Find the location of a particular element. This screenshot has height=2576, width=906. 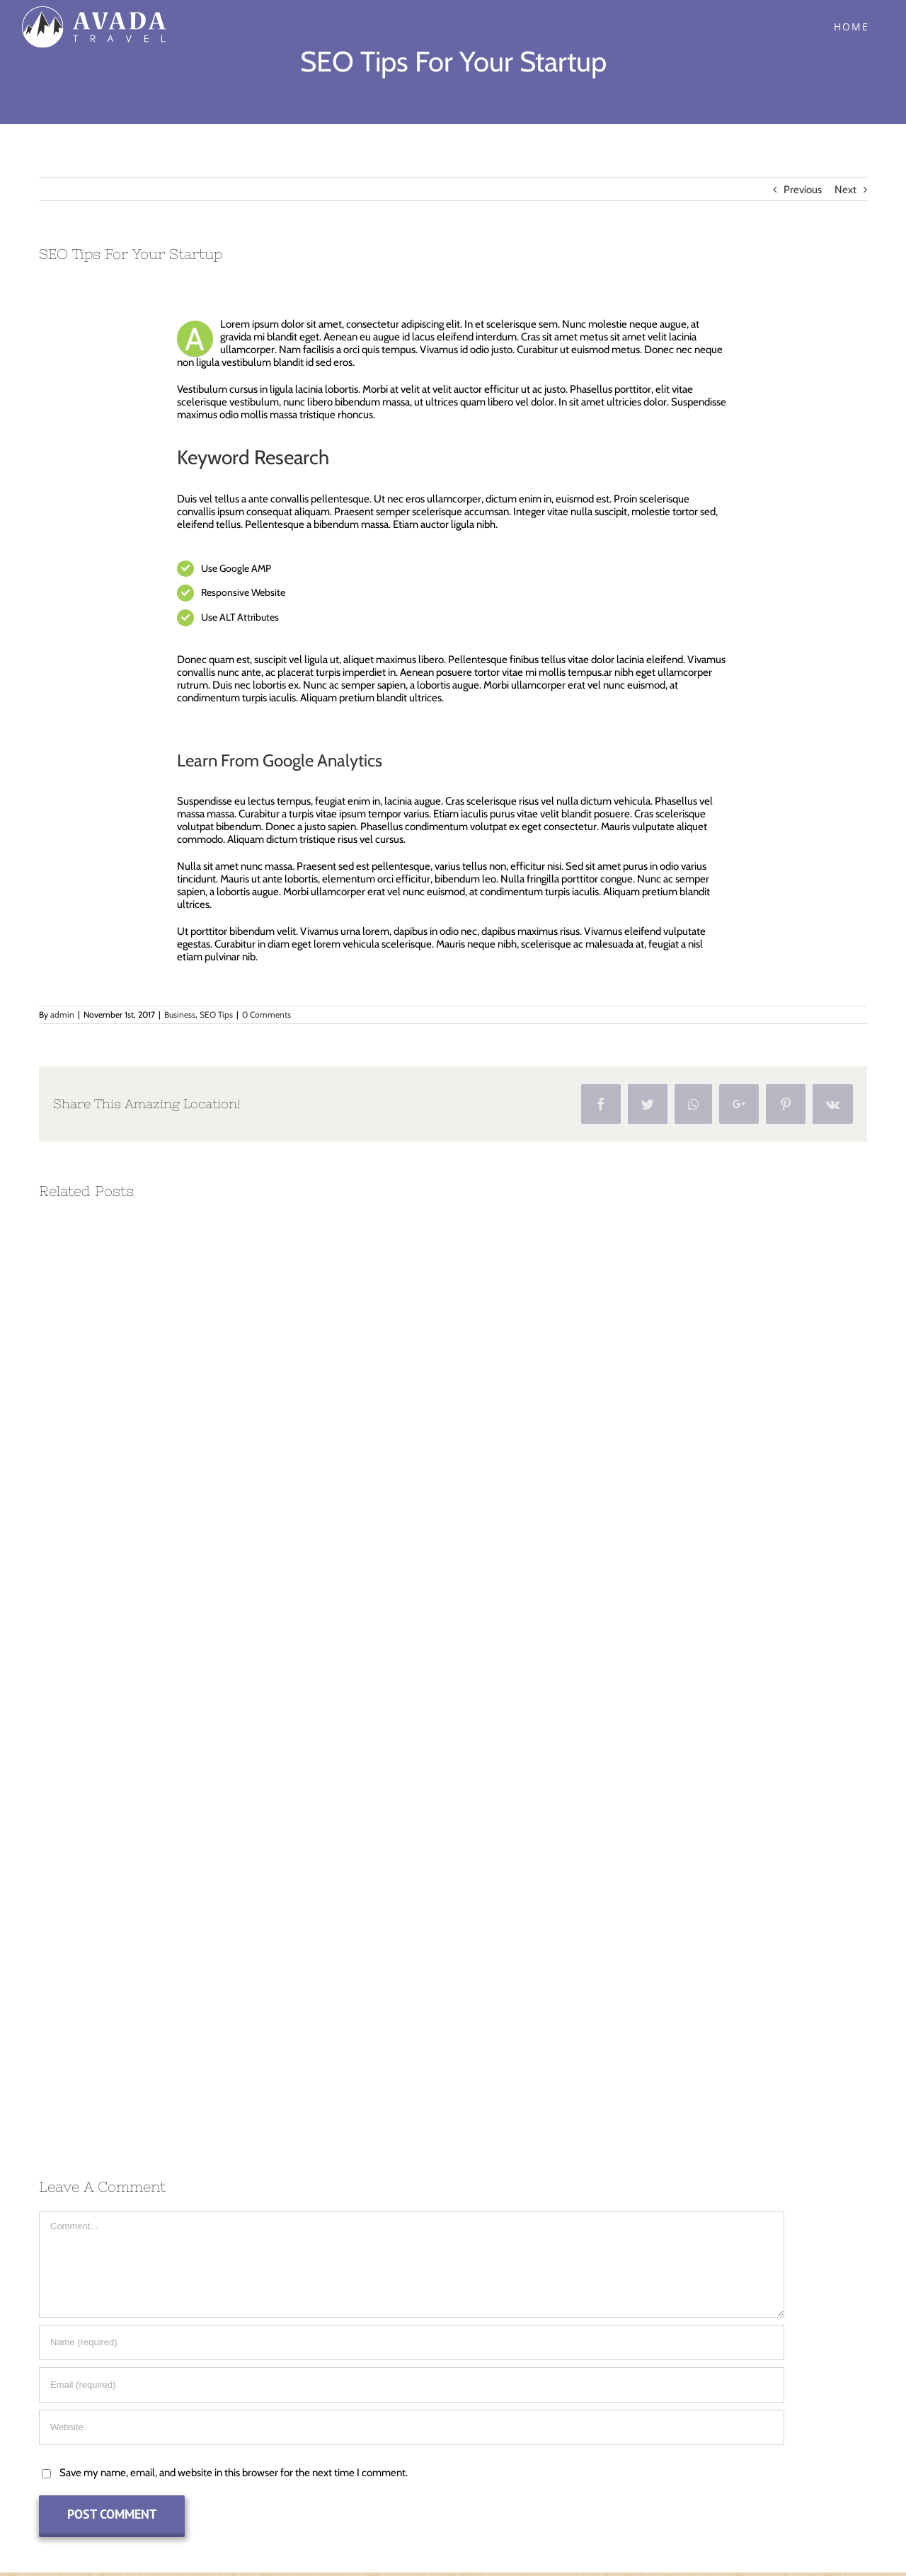

SEO Tips is located at coordinates (216, 1014).